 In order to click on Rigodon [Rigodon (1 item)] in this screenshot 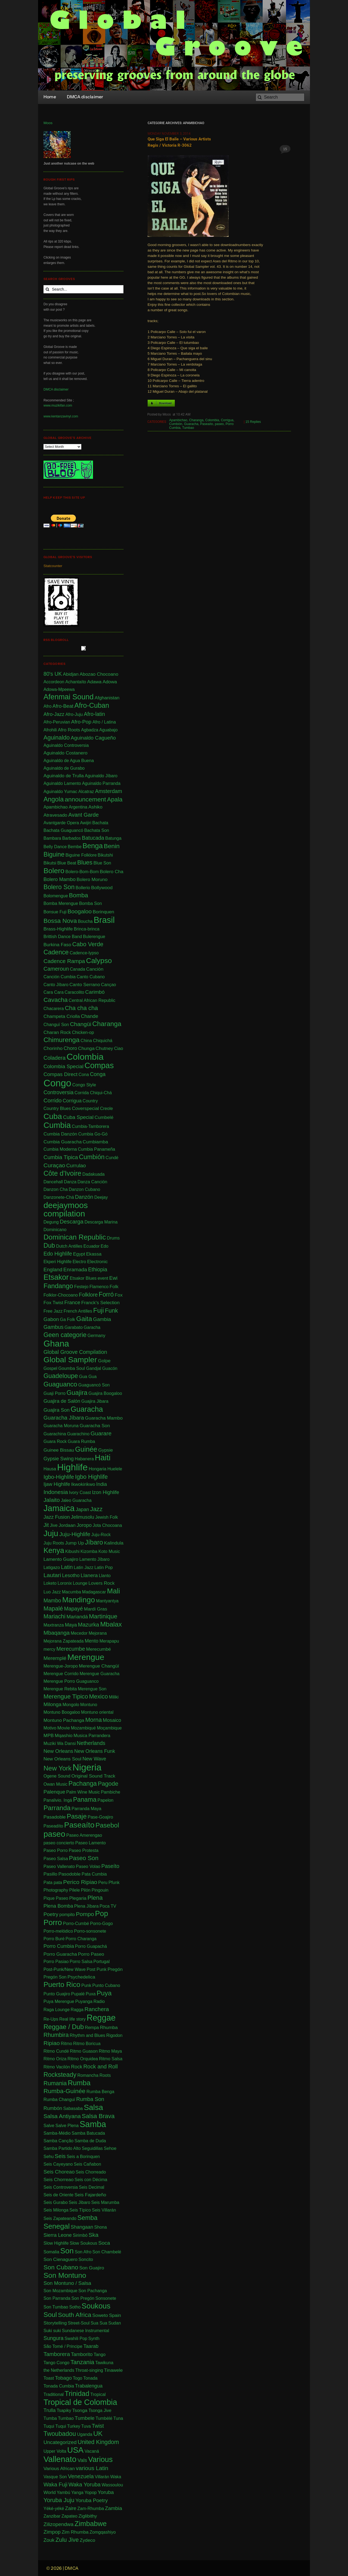, I will do `click(114, 2035)`.